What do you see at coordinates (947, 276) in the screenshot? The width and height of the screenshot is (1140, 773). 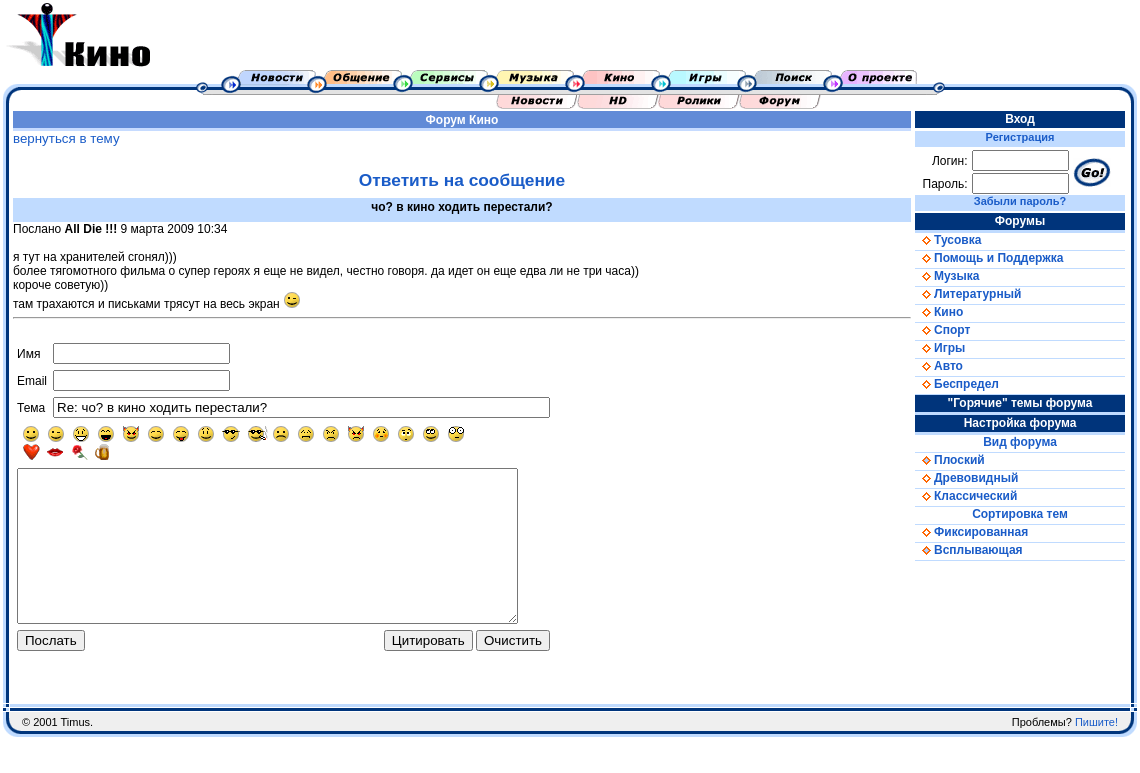 I see `Музыка` at bounding box center [947, 276].